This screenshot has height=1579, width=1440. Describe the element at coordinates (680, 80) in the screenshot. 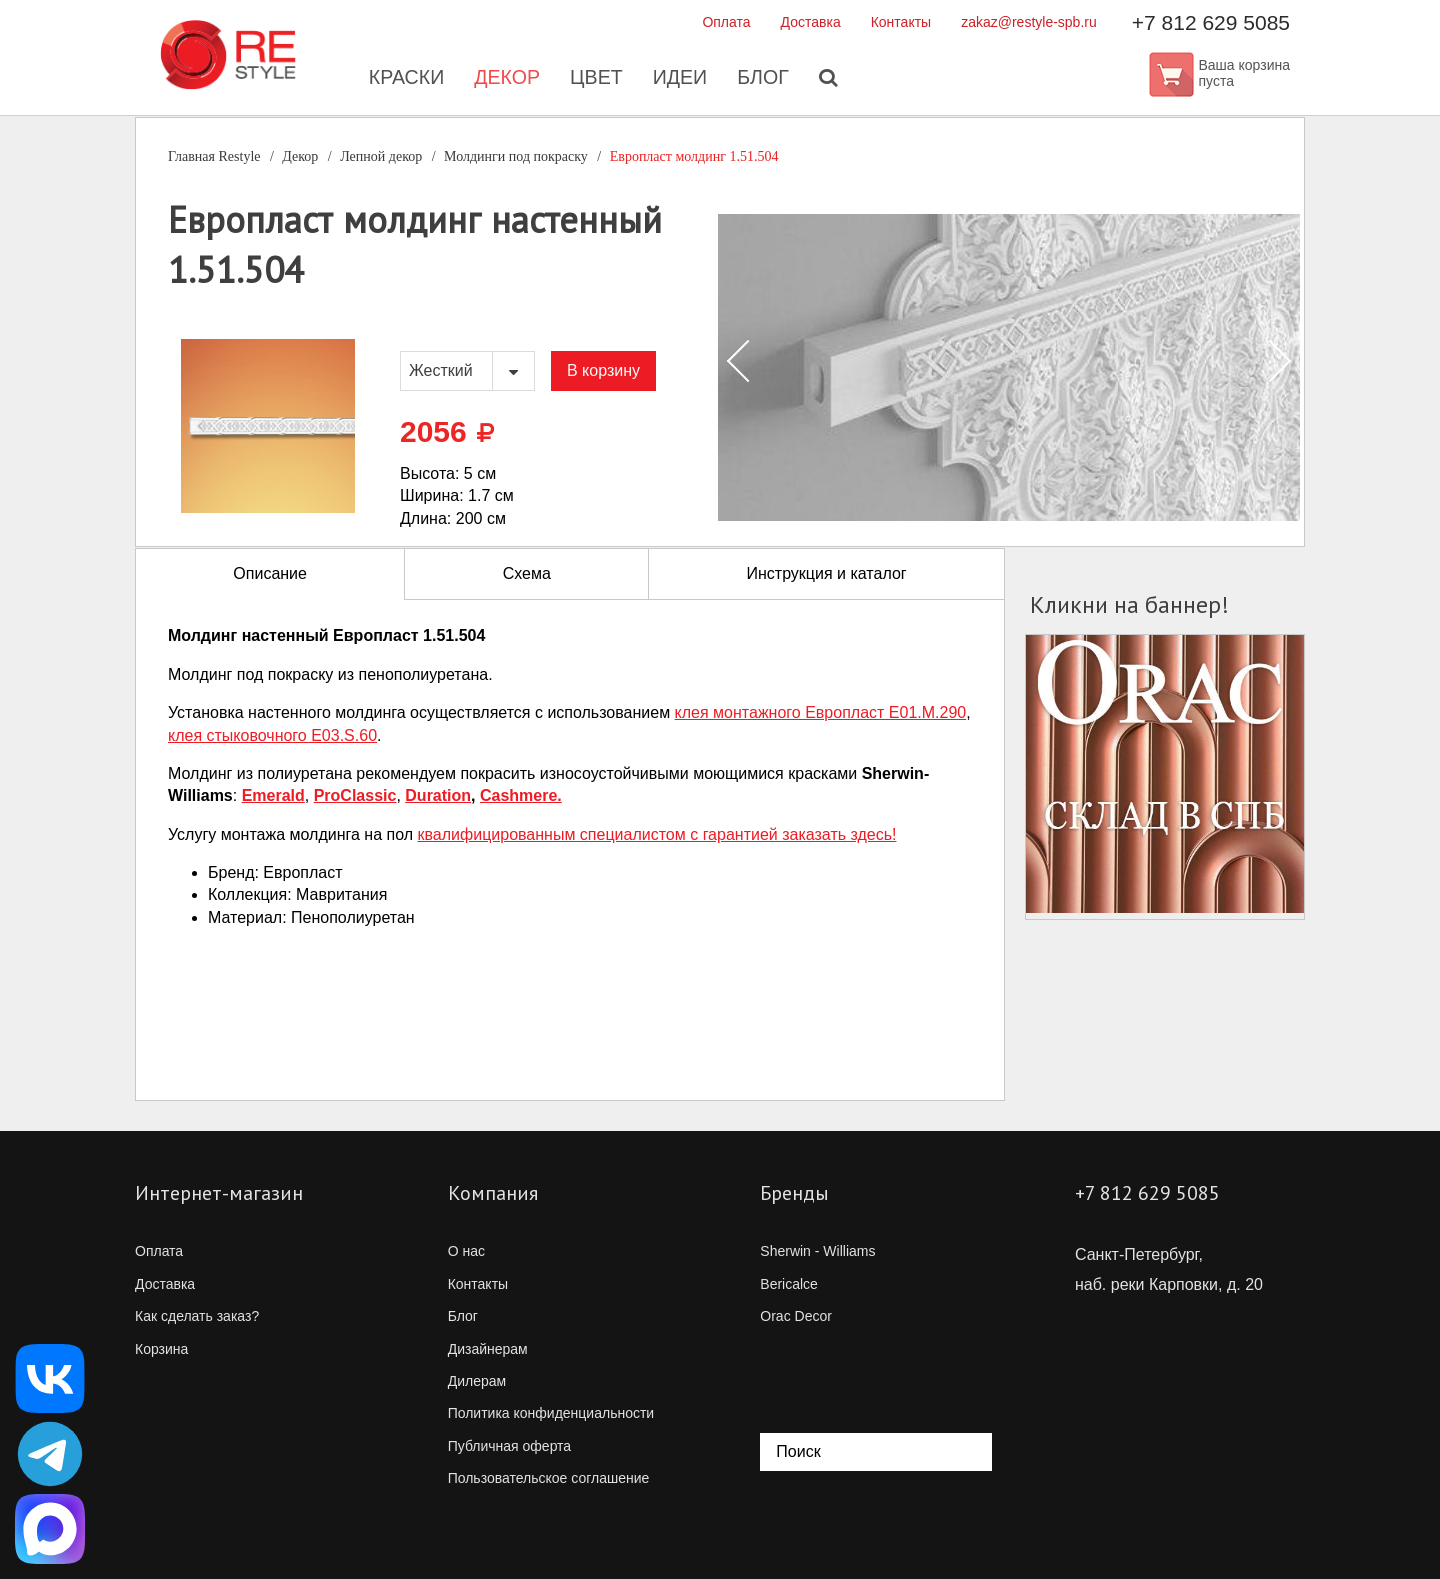

I see `Идеи` at that location.